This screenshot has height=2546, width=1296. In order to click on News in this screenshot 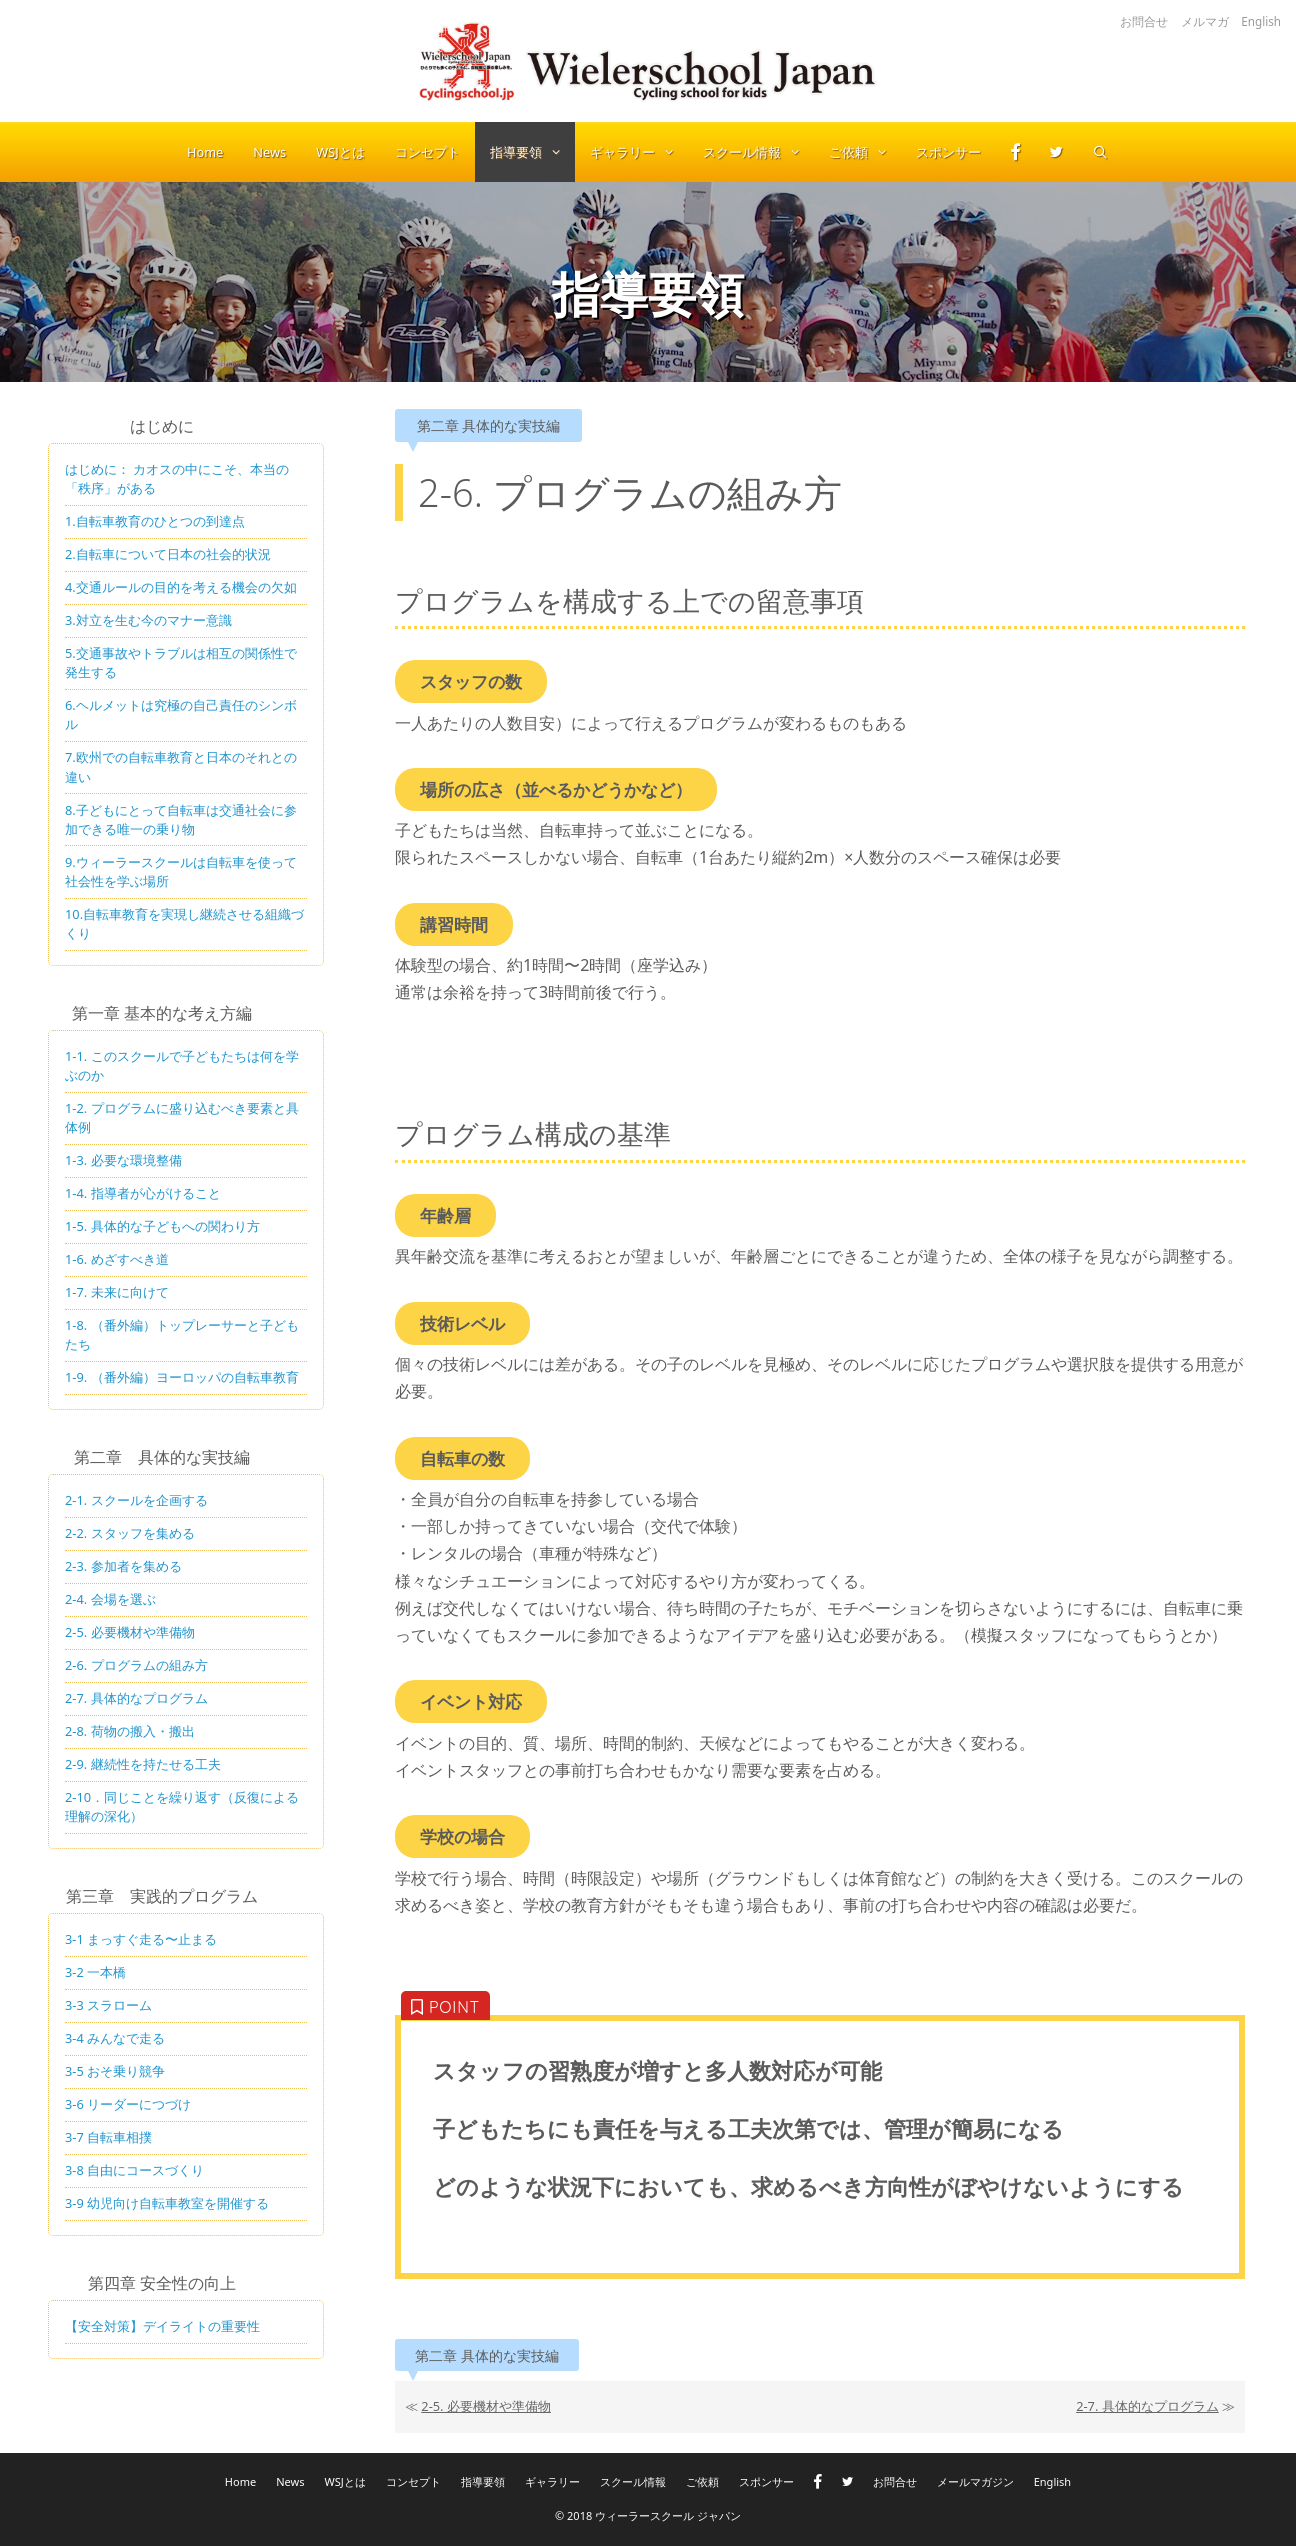, I will do `click(269, 152)`.